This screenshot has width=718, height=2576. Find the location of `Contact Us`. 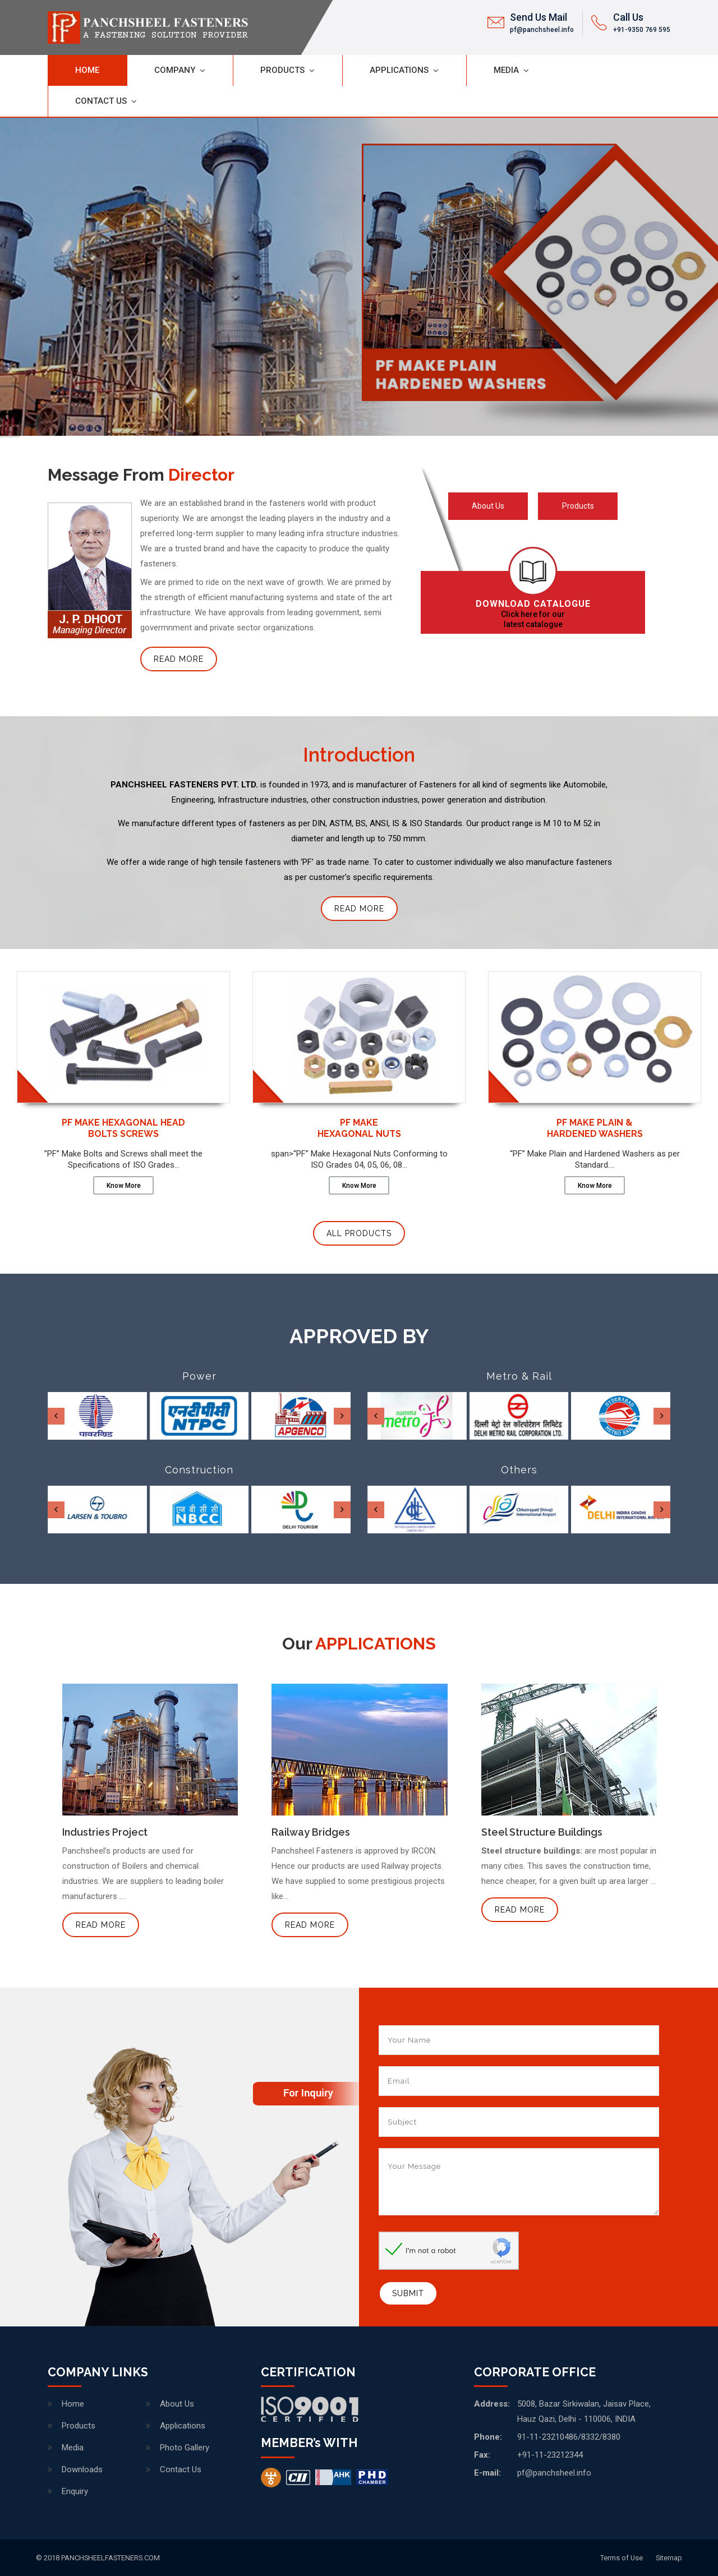

Contact Us is located at coordinates (101, 101).